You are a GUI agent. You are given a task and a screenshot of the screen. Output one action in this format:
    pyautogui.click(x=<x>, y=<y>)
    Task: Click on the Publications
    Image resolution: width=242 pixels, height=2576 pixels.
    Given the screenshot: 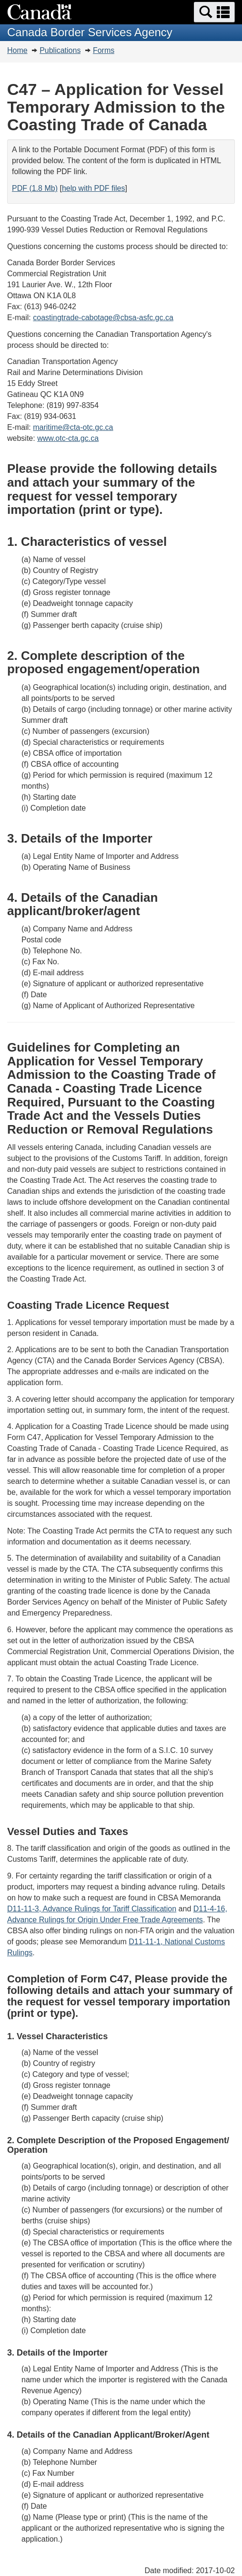 What is the action you would take?
    pyautogui.click(x=60, y=50)
    